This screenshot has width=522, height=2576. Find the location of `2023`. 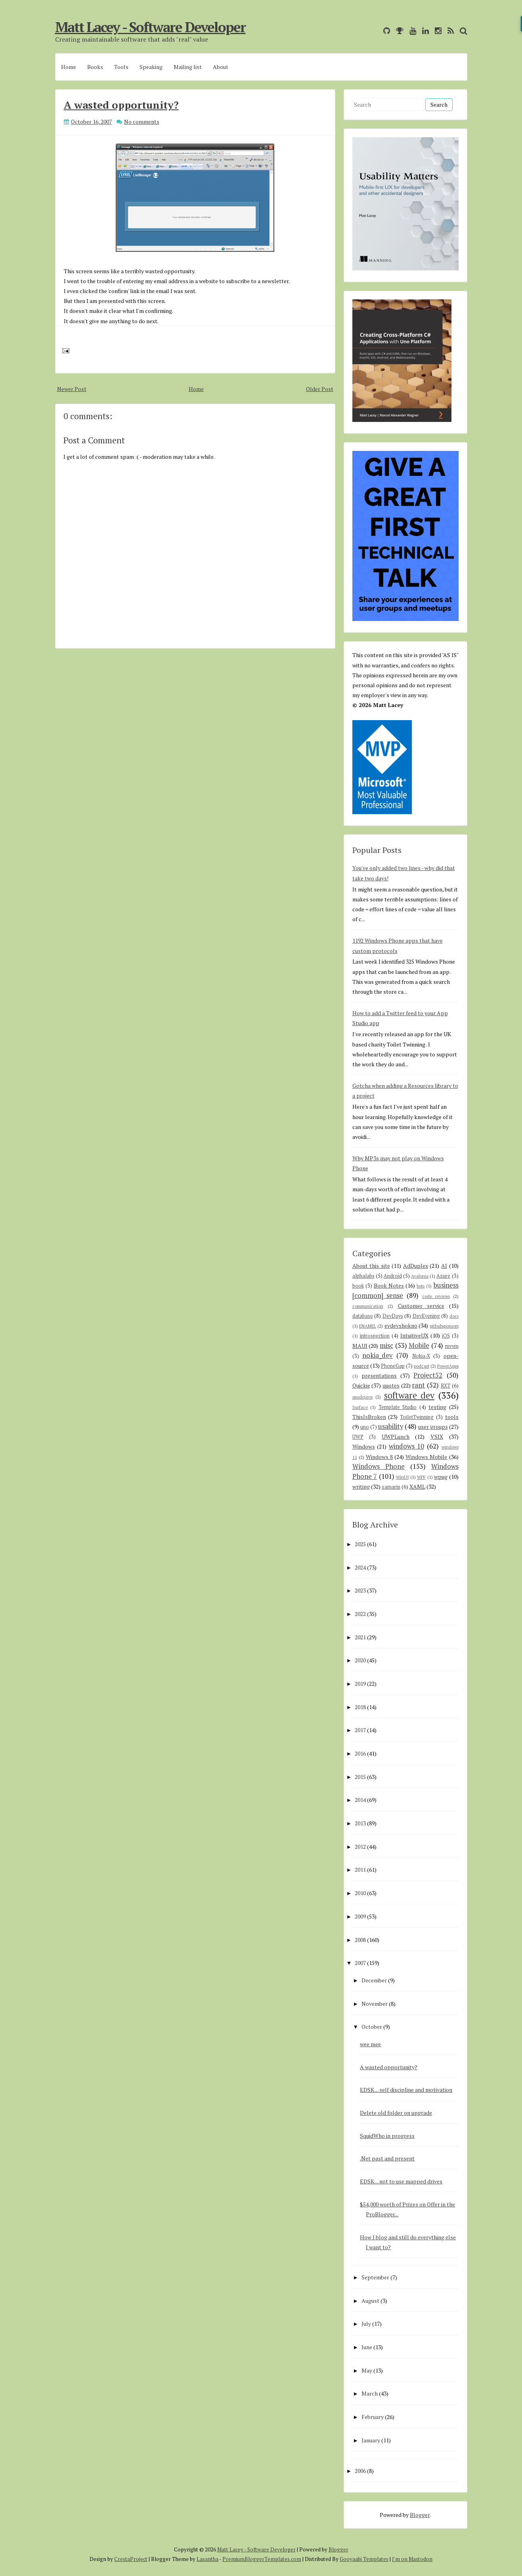

2023 is located at coordinates (360, 1590).